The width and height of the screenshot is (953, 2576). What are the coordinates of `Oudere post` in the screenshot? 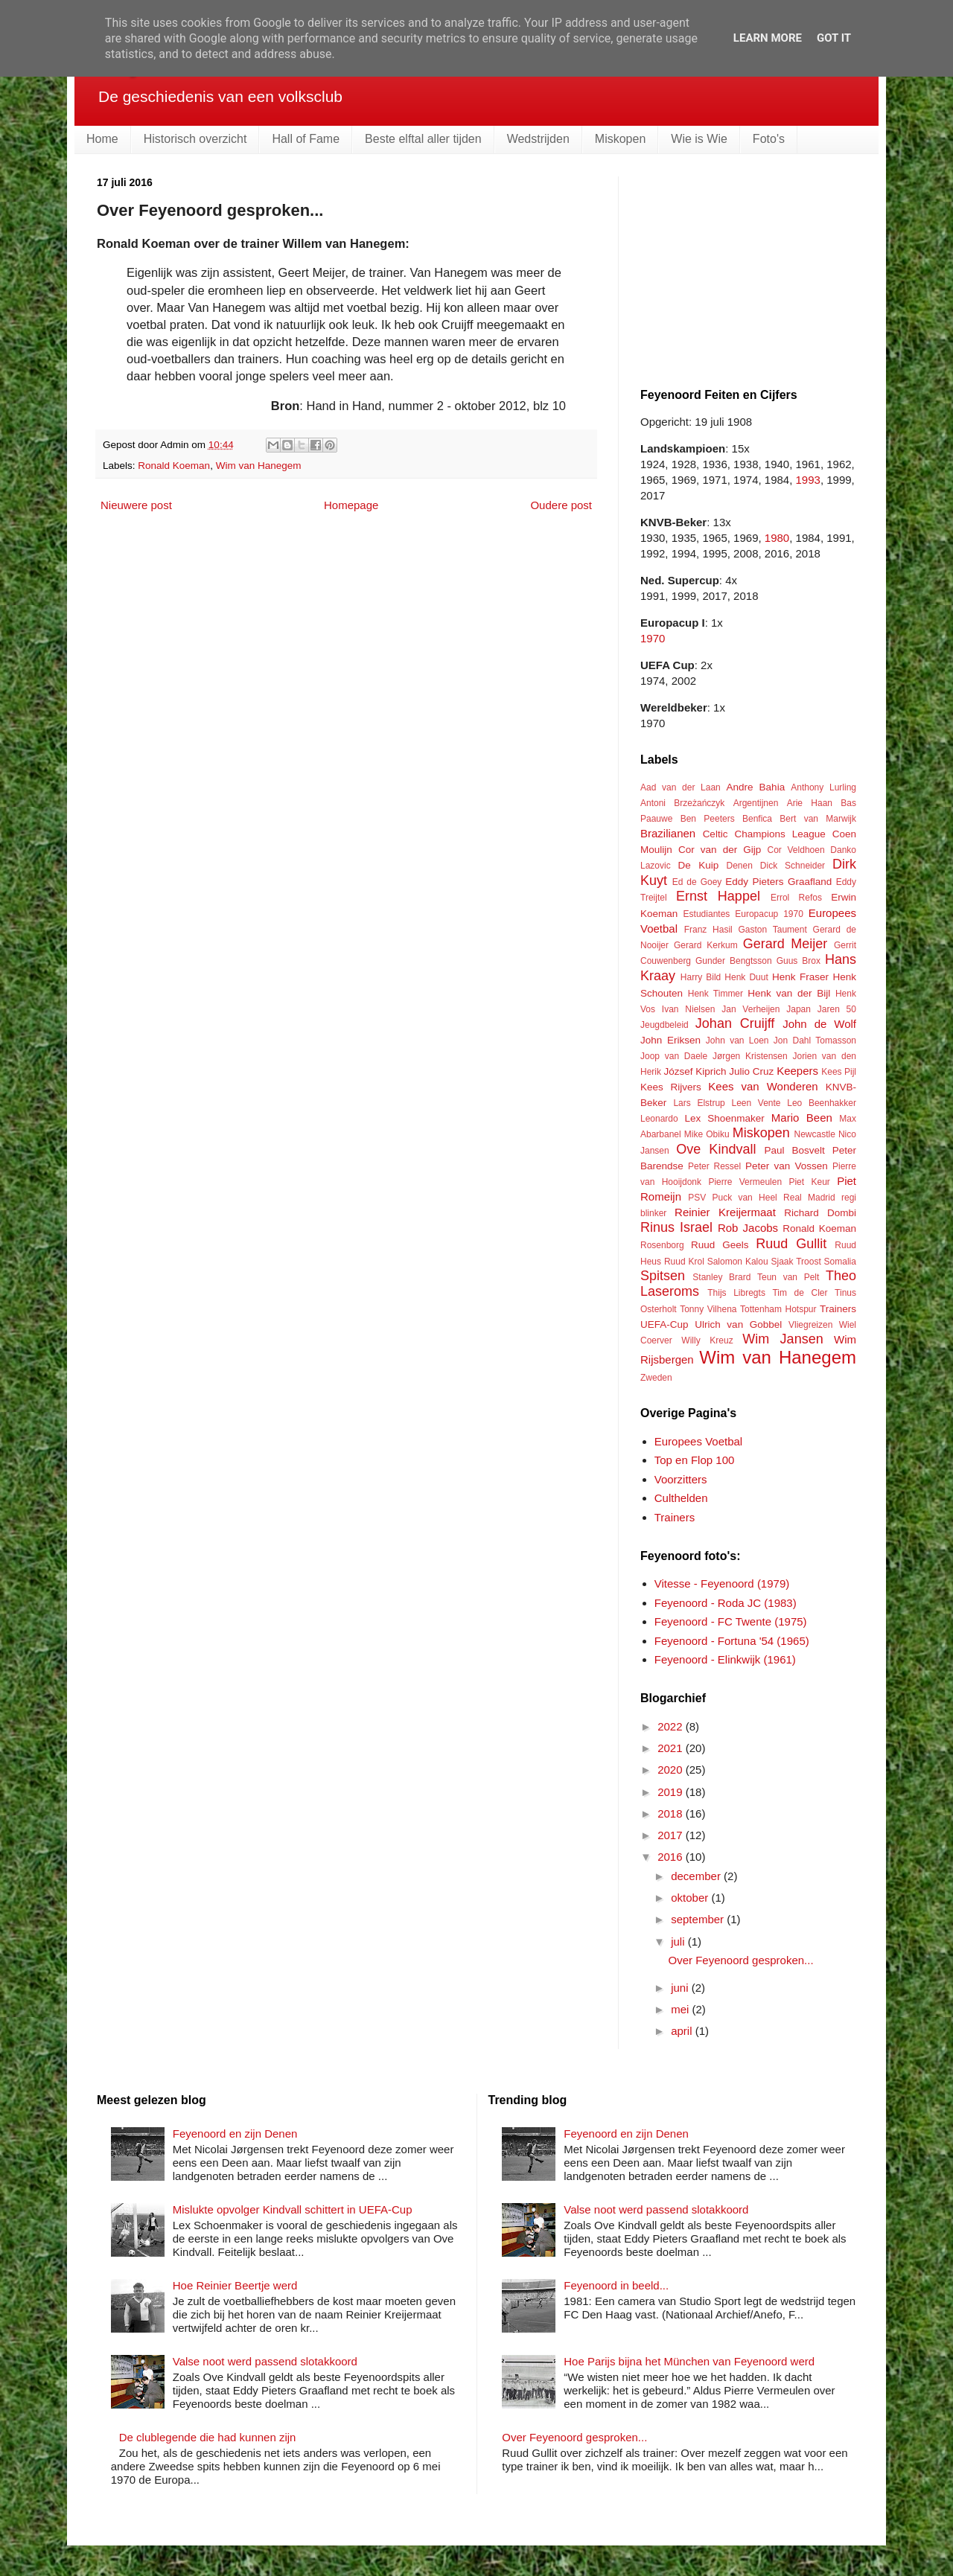 It's located at (561, 505).